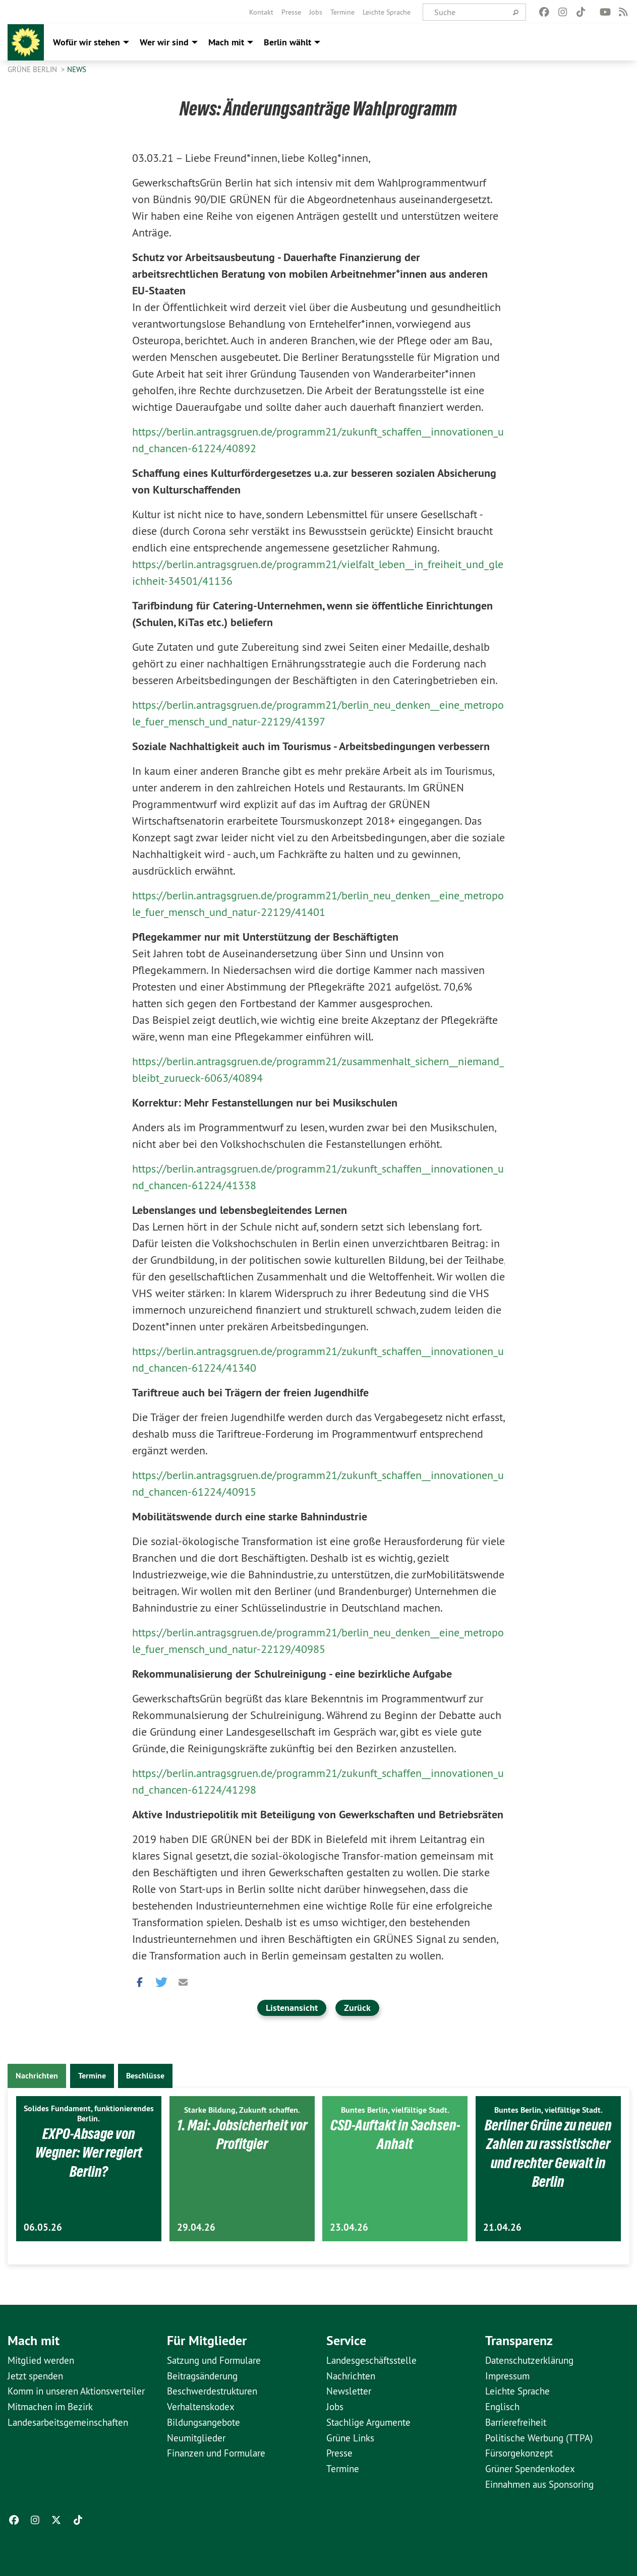  What do you see at coordinates (33, 69) in the screenshot?
I see `GRÜNE Berlin` at bounding box center [33, 69].